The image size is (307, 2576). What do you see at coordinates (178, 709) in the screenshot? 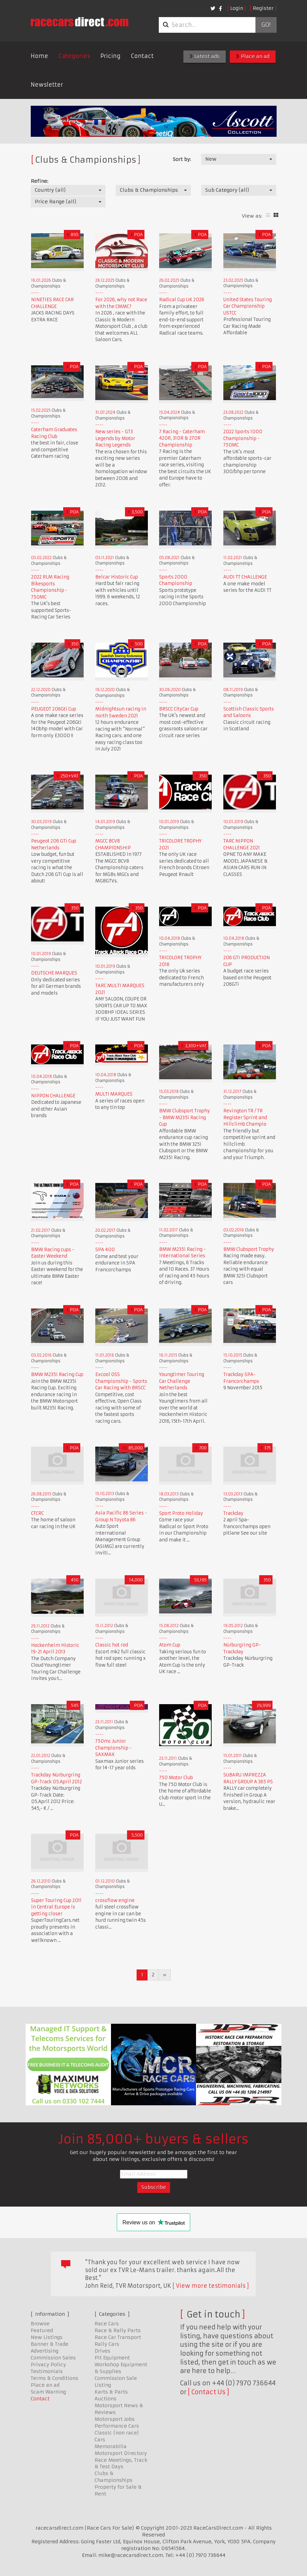
I see `BRSCC CityCar Cup` at bounding box center [178, 709].